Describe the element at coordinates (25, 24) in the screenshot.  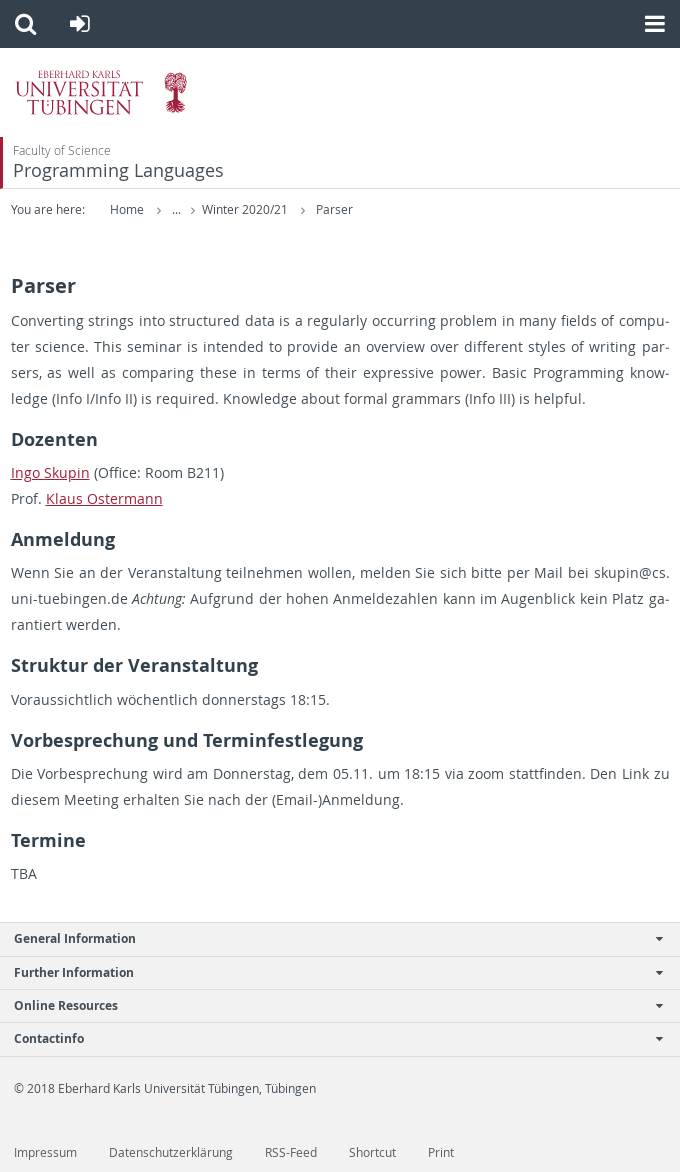
I see `[button]` at that location.